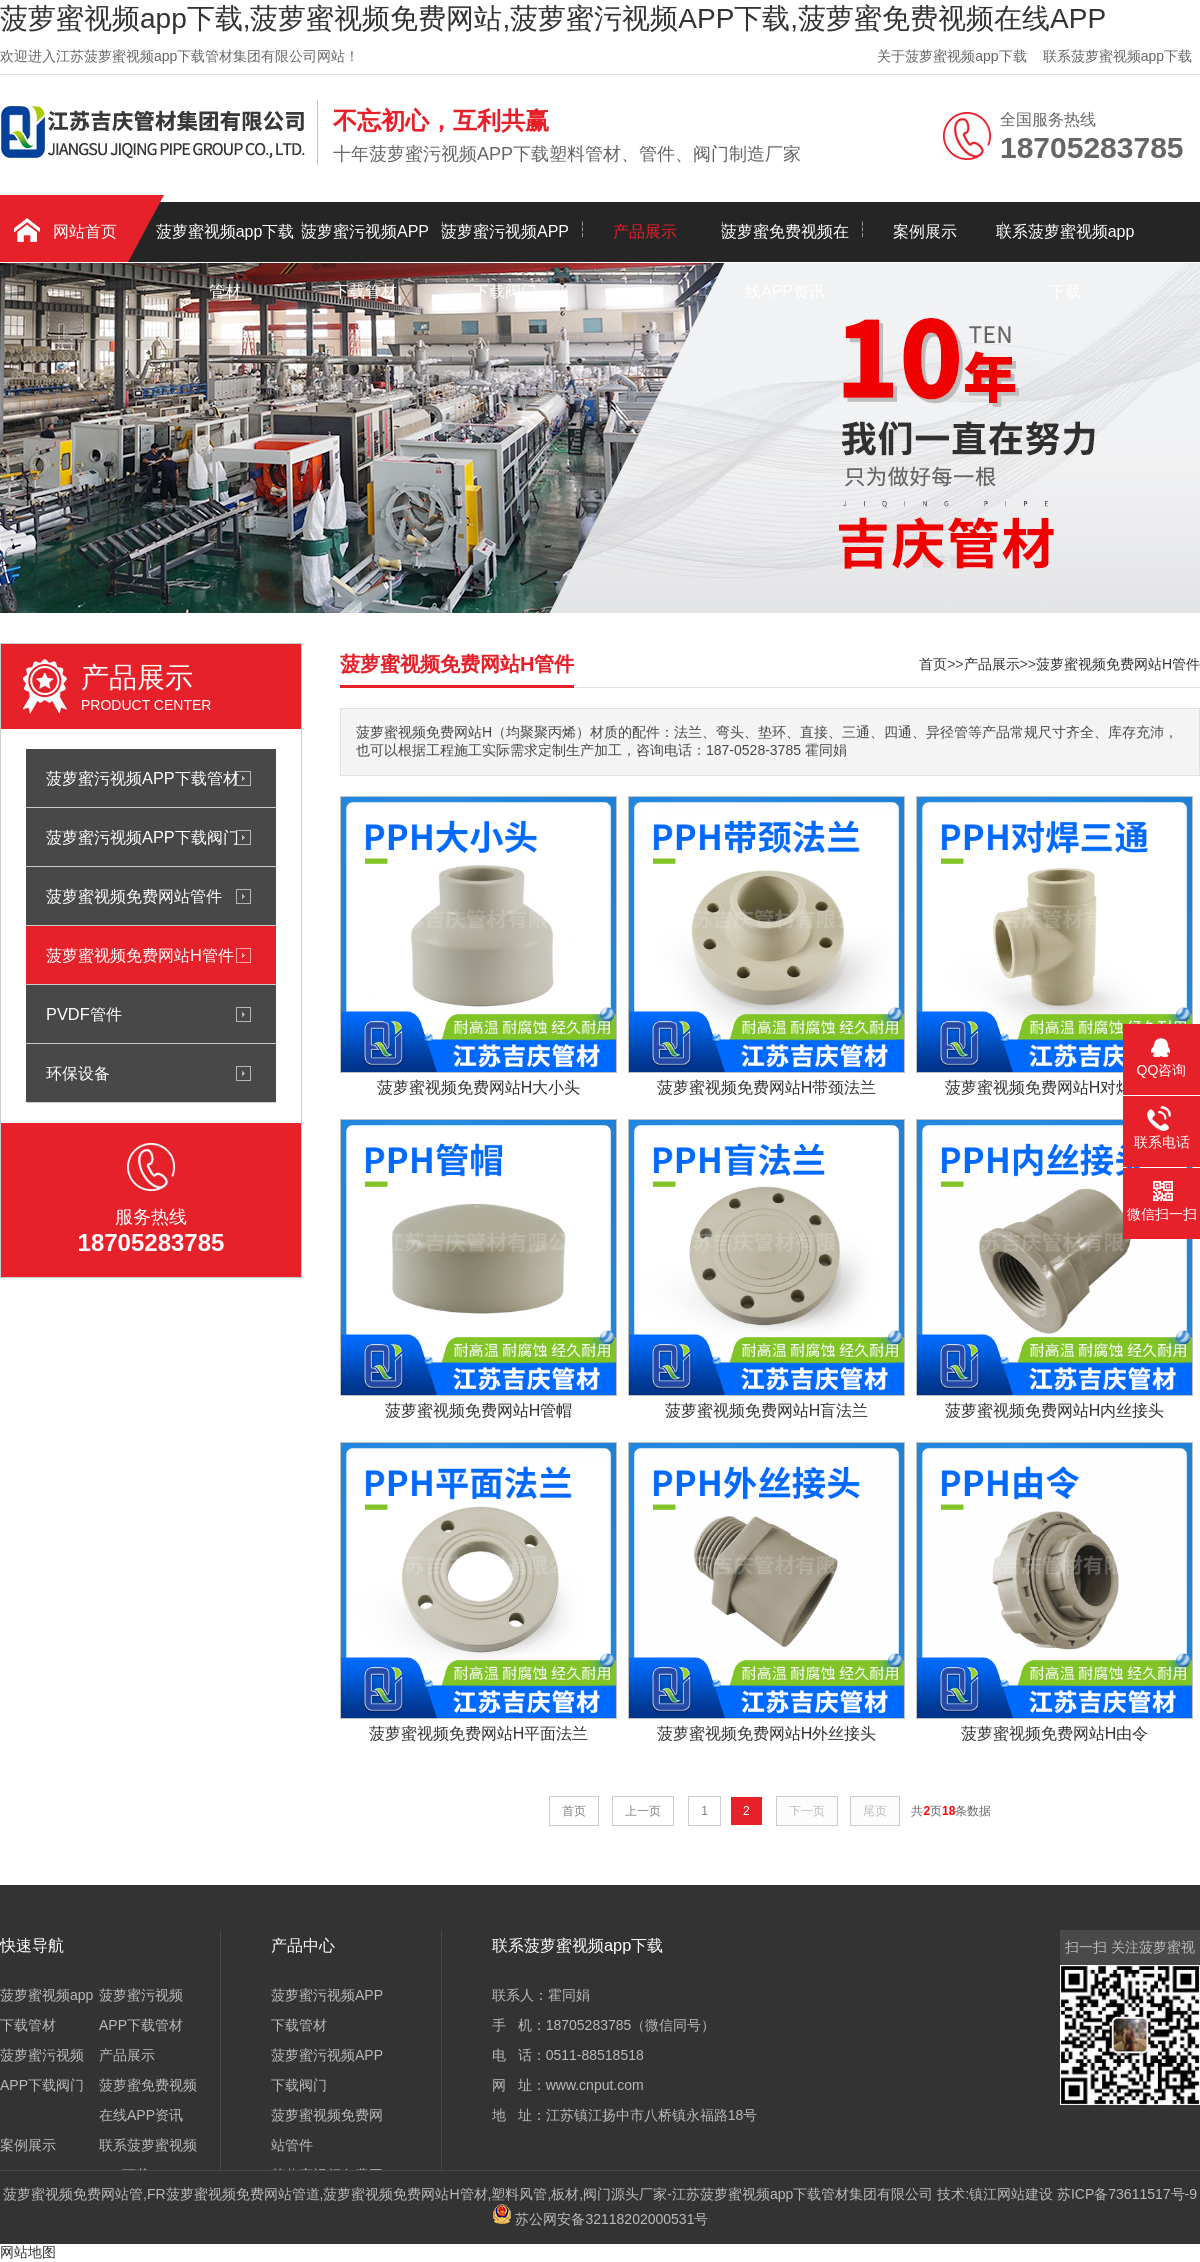  What do you see at coordinates (643, 1811) in the screenshot?
I see `上一页` at bounding box center [643, 1811].